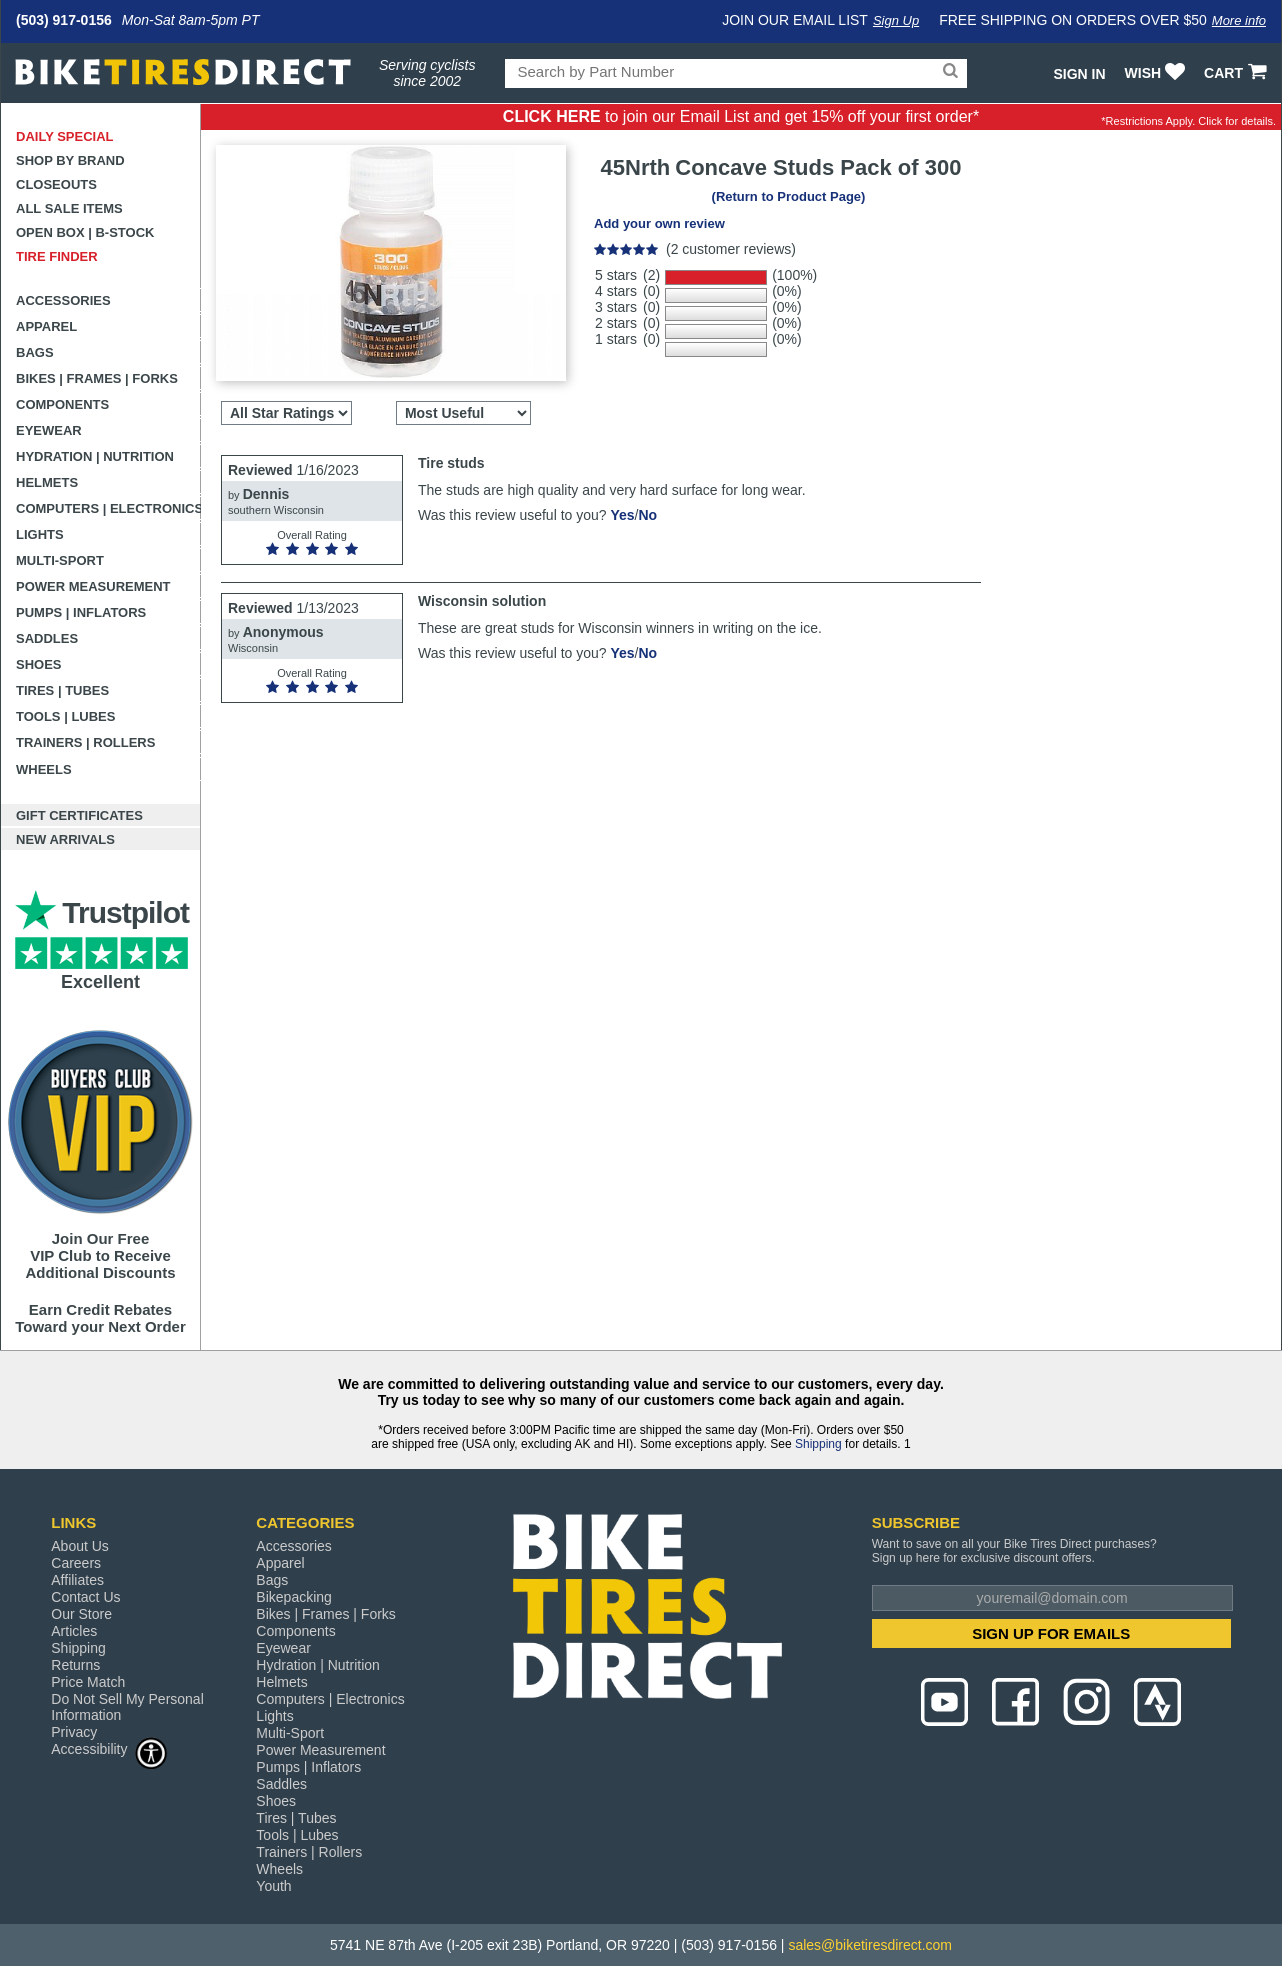  I want to click on Sign In, so click(1079, 74).